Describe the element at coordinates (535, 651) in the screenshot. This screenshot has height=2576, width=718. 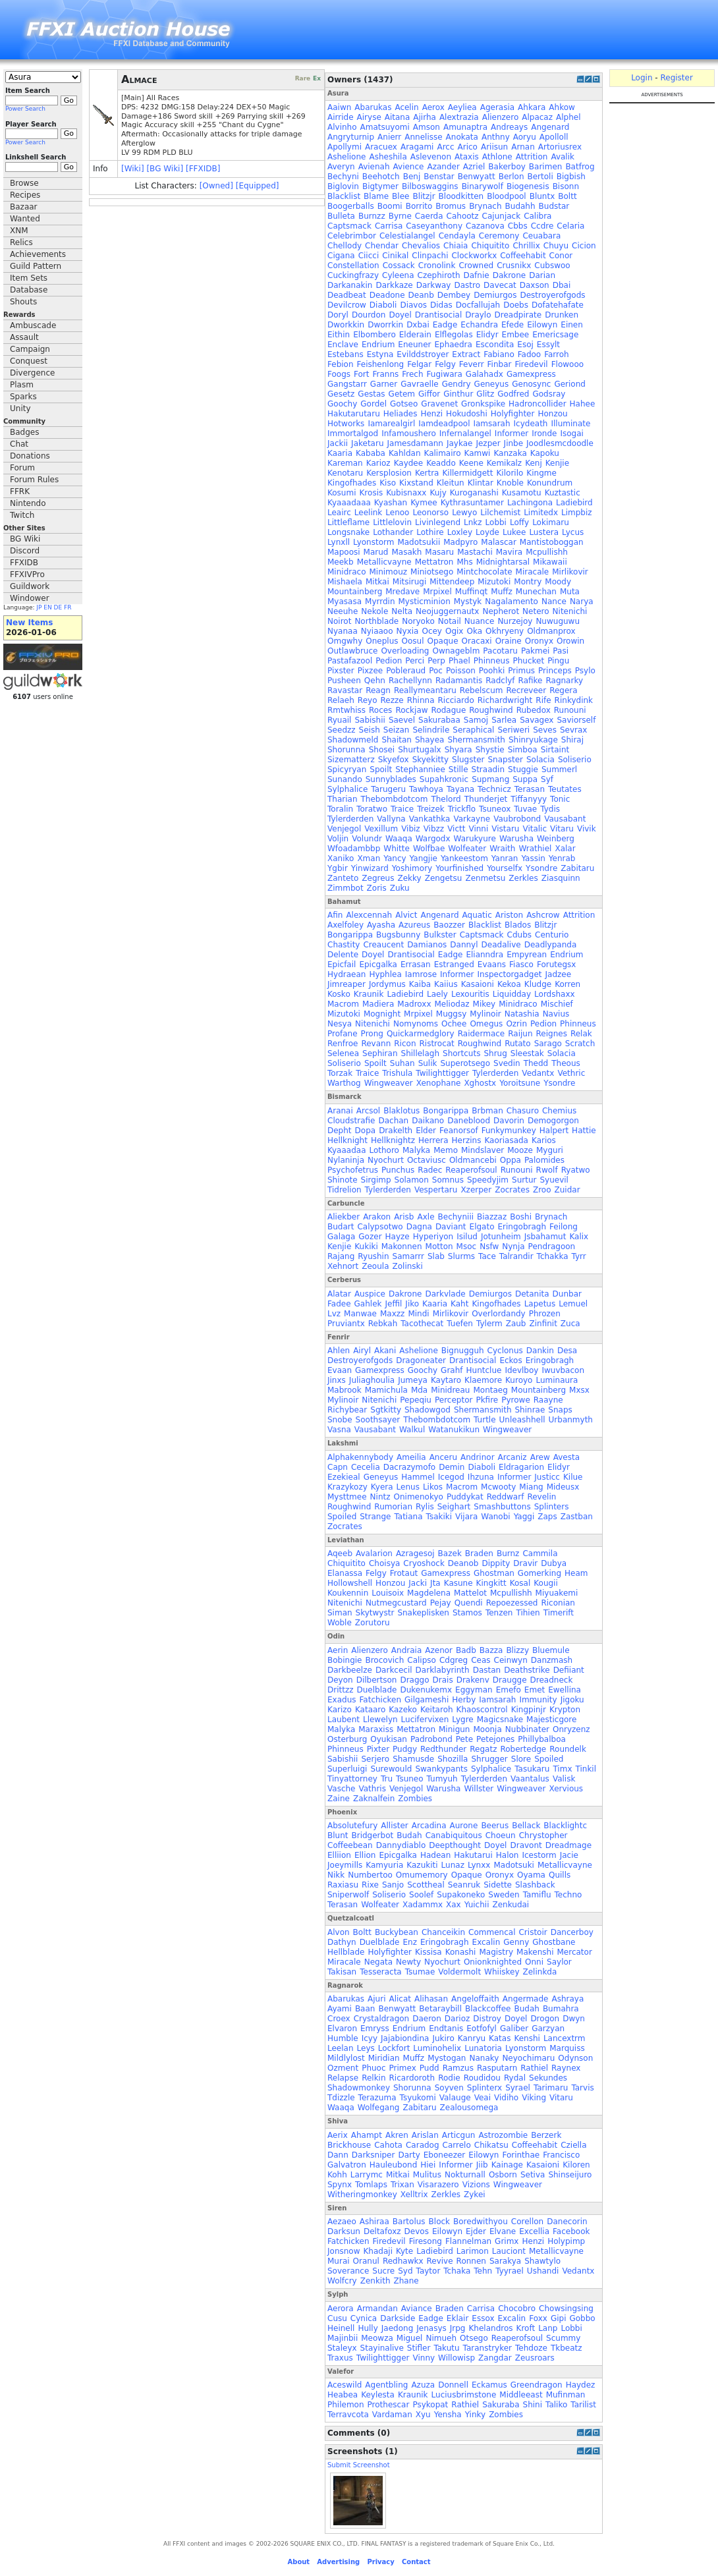
I see `Pakmei` at that location.